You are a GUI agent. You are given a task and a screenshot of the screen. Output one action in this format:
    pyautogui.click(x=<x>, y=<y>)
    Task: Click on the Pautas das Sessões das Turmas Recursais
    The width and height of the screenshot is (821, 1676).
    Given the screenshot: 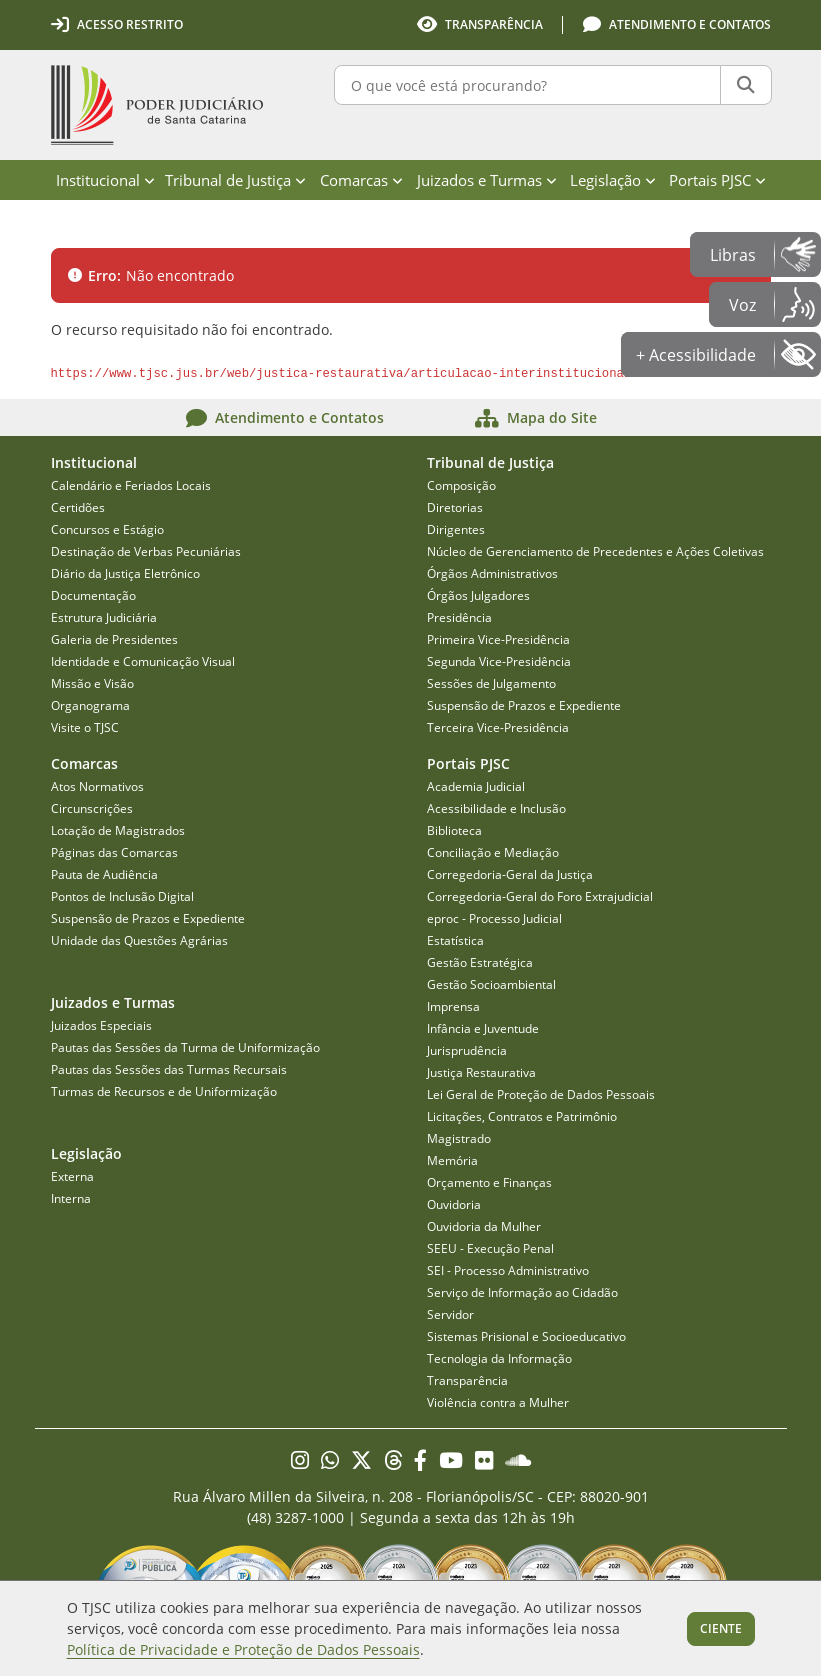 What is the action you would take?
    pyautogui.click(x=169, y=1069)
    